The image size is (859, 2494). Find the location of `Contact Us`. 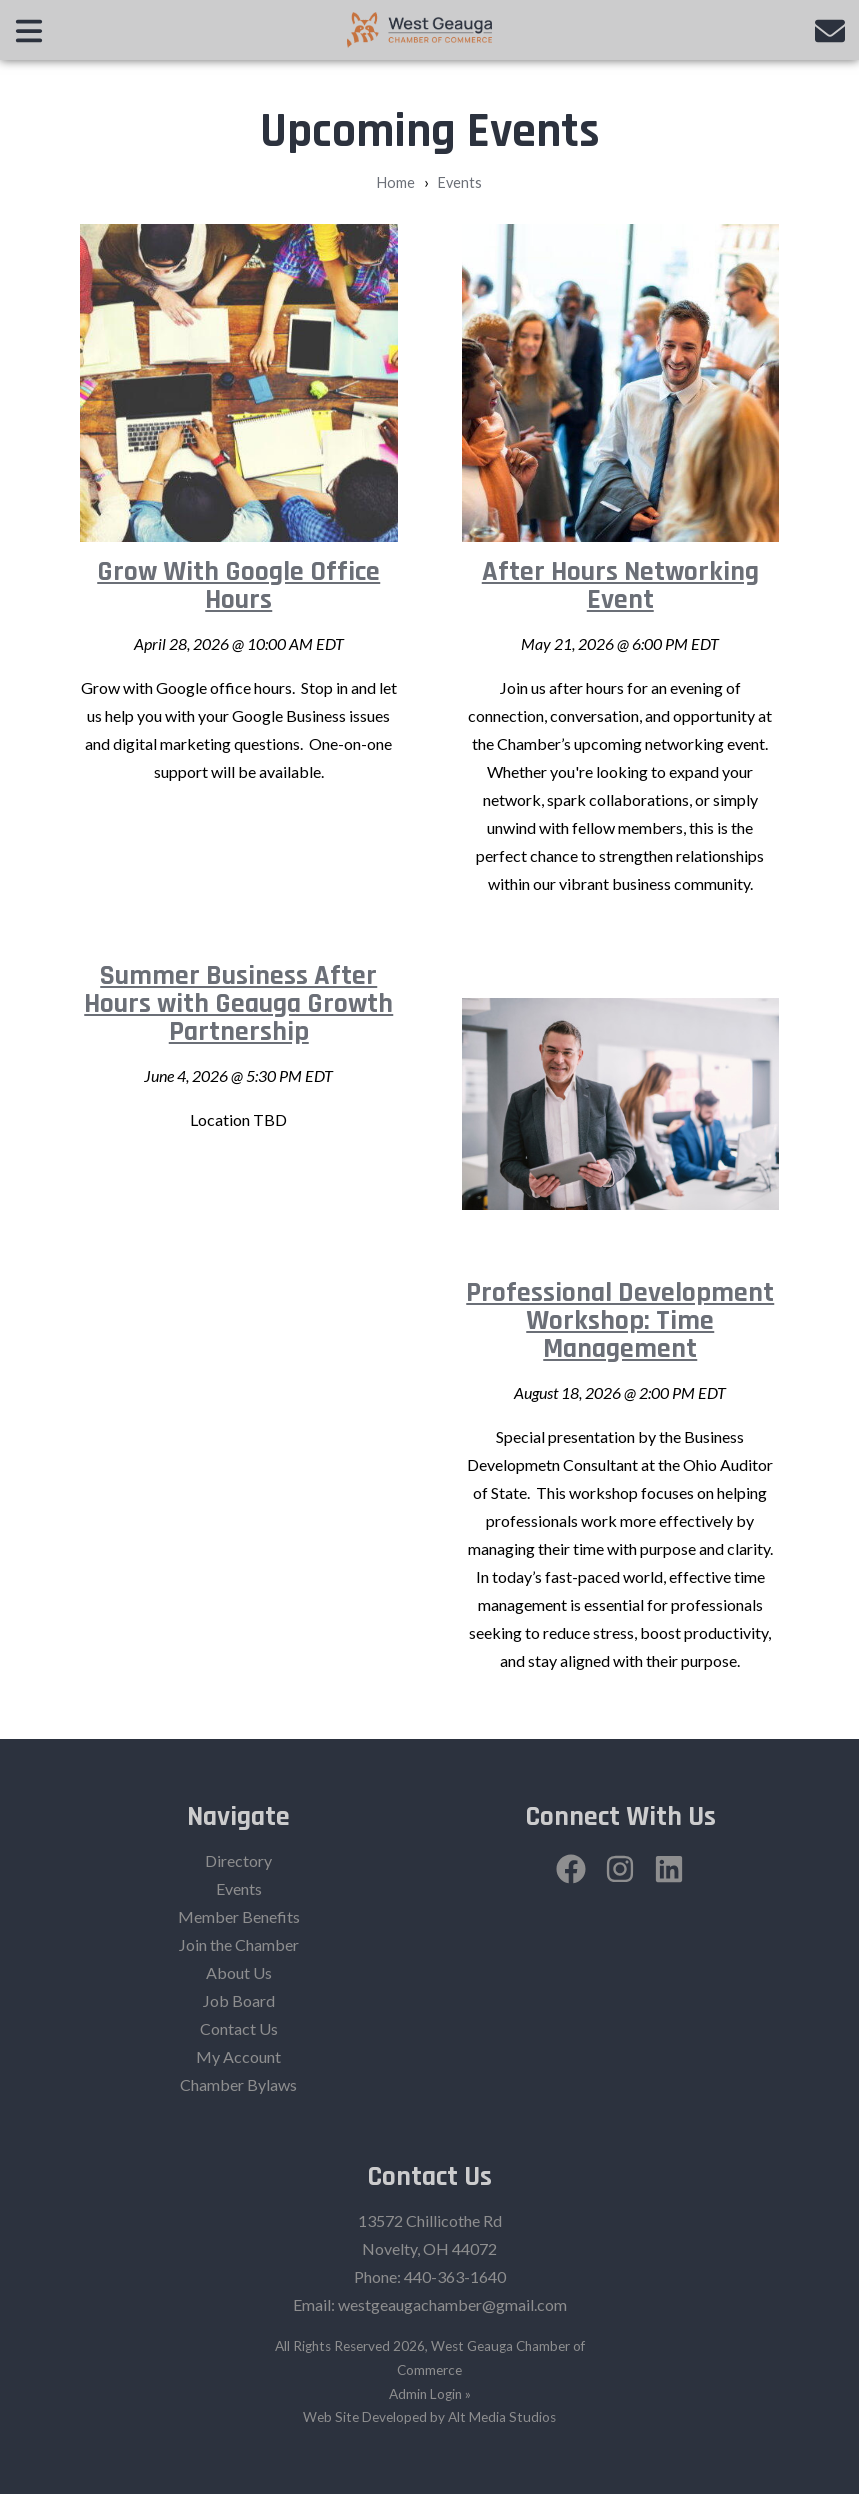

Contact Us is located at coordinates (239, 2028).